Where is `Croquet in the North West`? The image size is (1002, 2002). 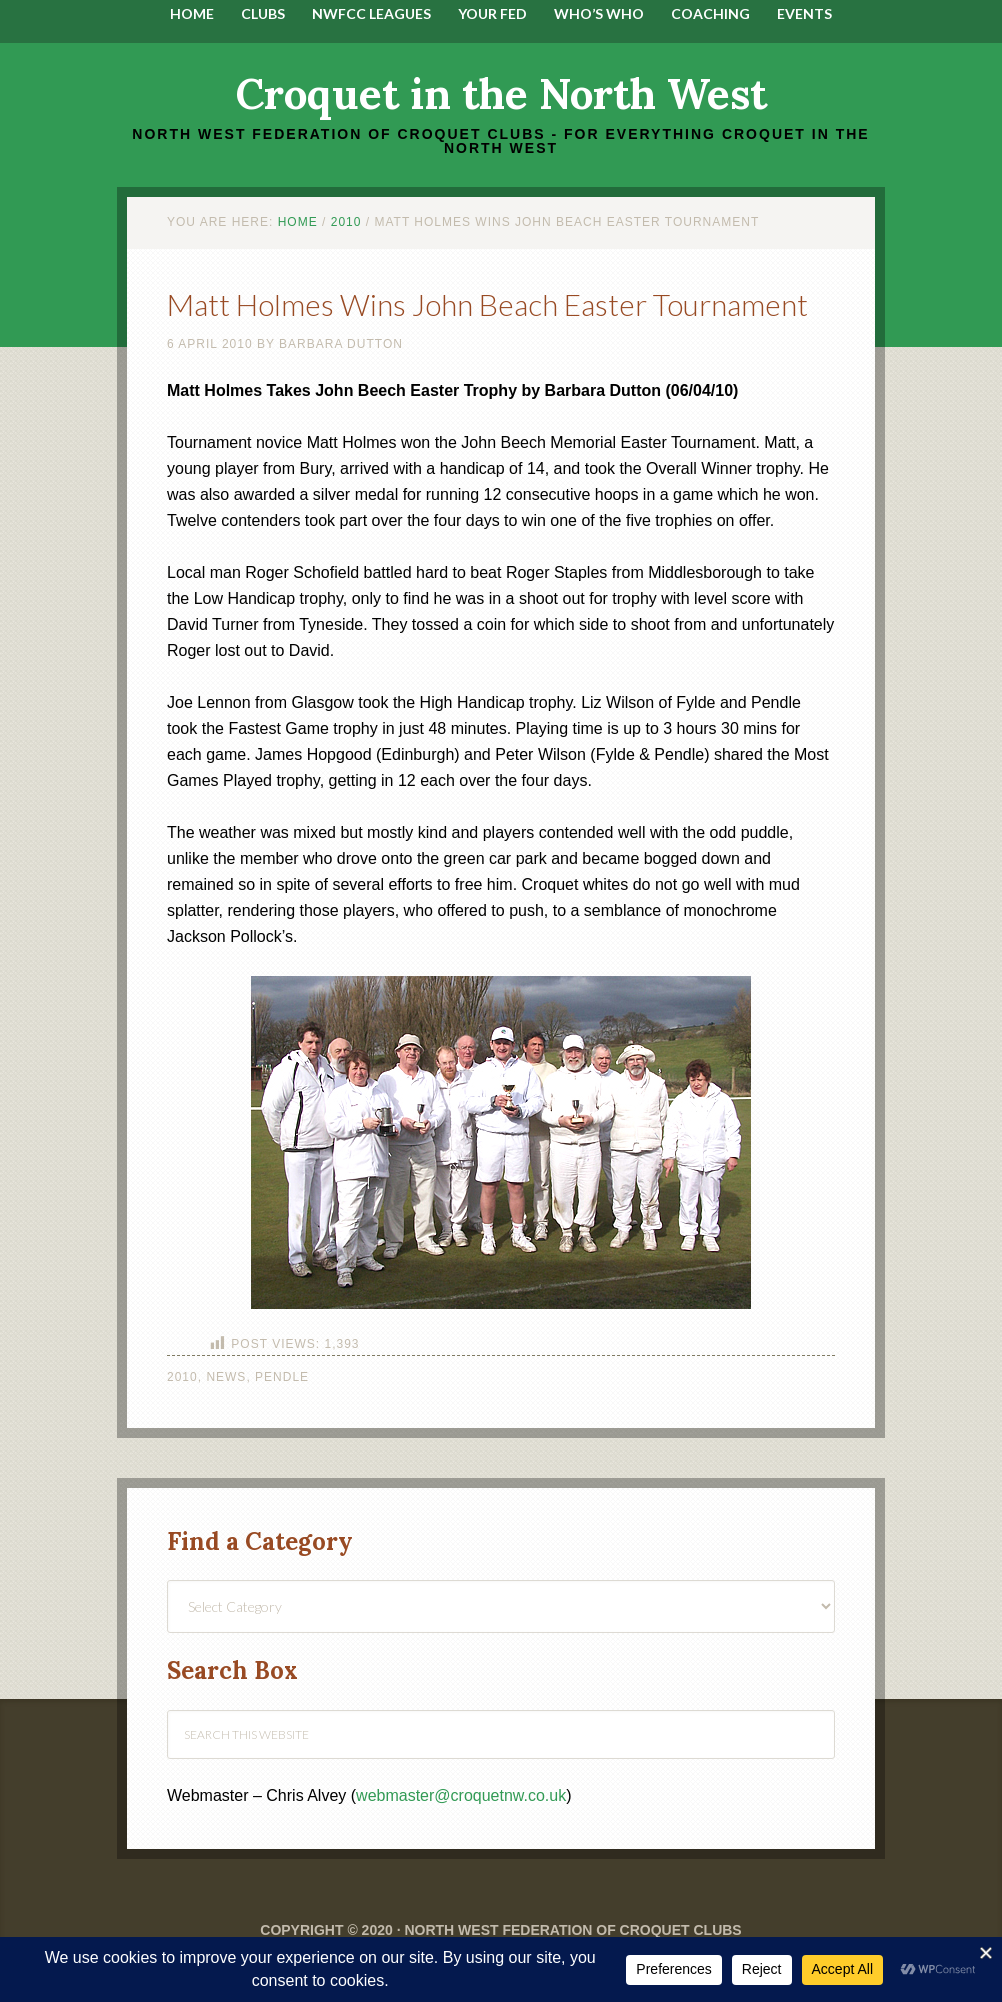 Croquet in the North West is located at coordinates (501, 94).